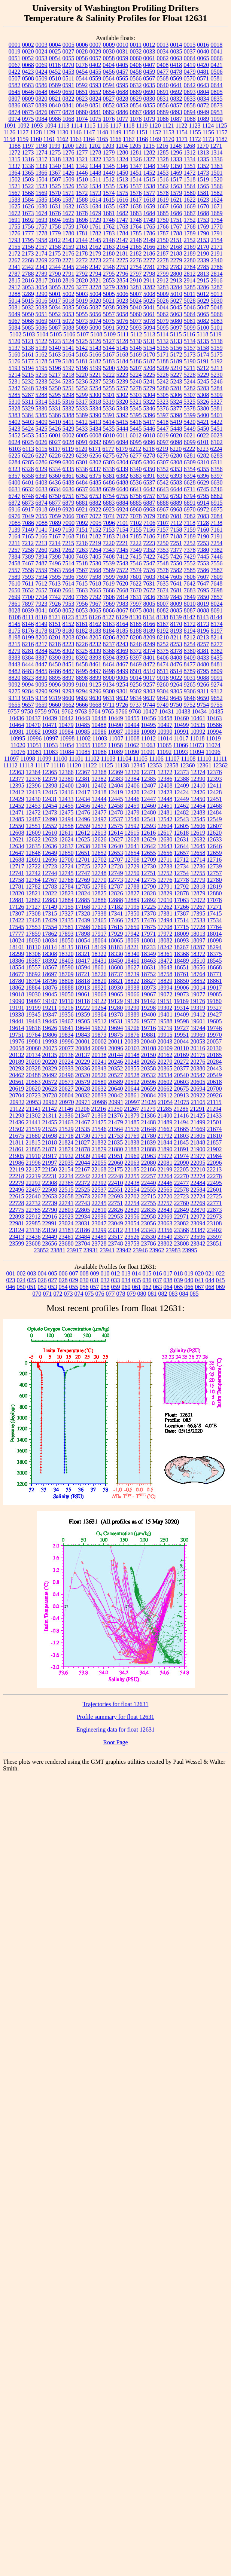  I want to click on 7587, so click(217, 570).